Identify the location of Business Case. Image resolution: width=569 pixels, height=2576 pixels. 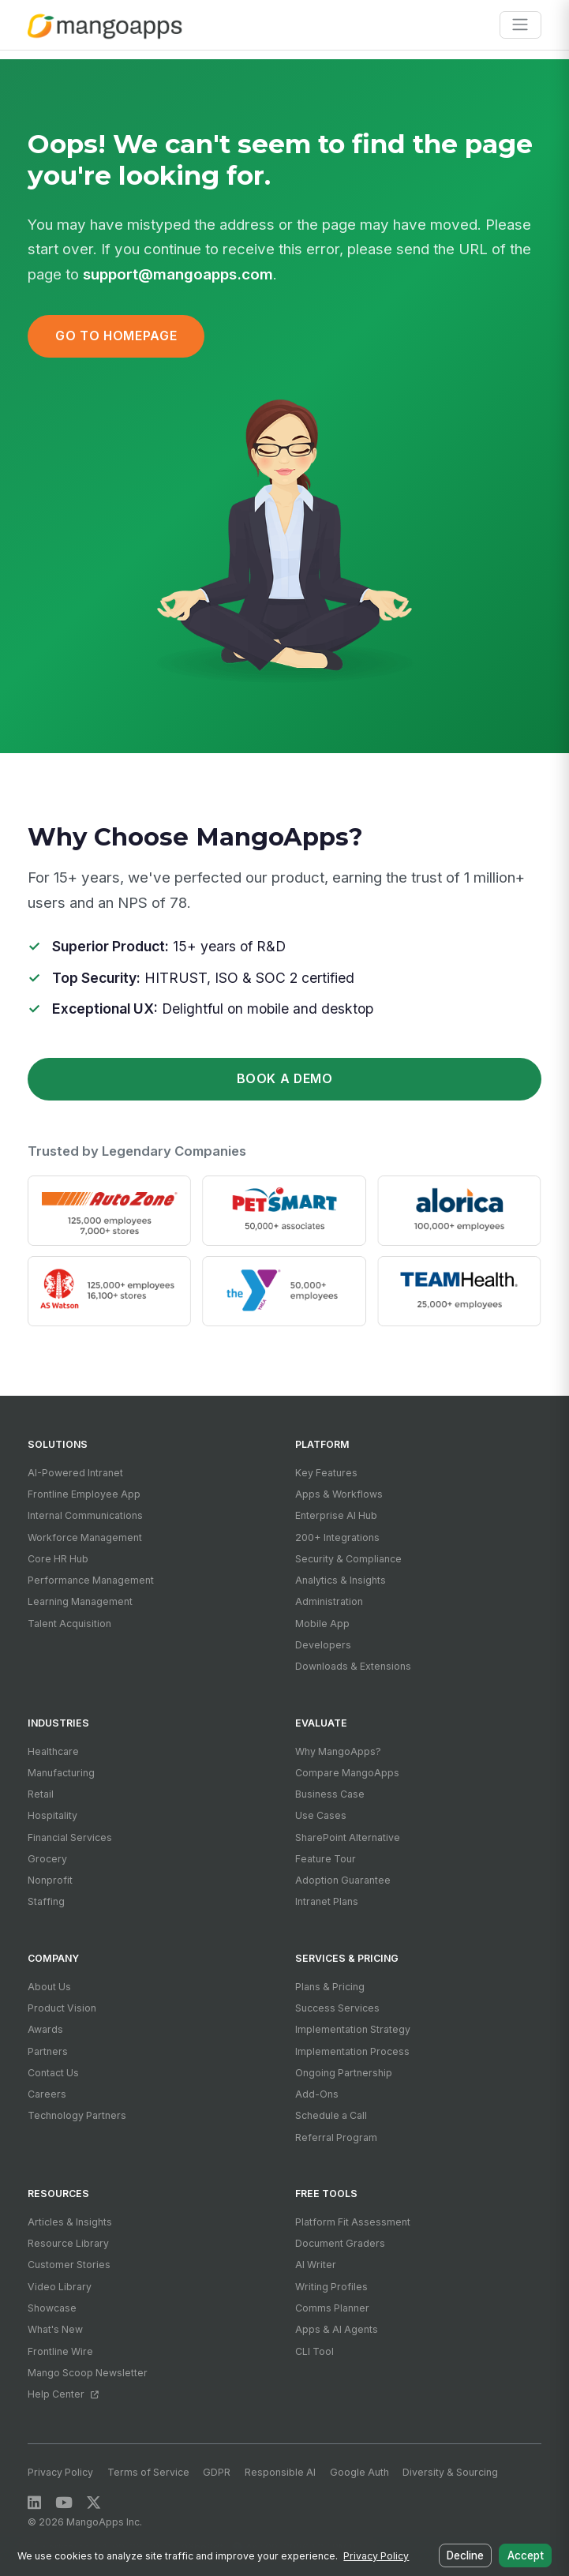
(330, 1794).